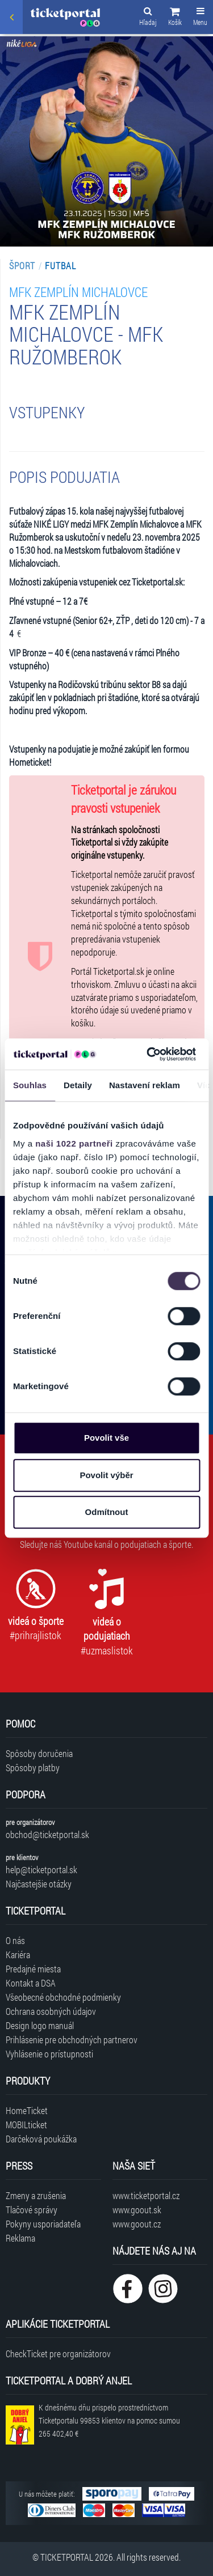 The height and width of the screenshot is (2576, 213). Describe the element at coordinates (31, 2210) in the screenshot. I see `Tlačové správy` at that location.